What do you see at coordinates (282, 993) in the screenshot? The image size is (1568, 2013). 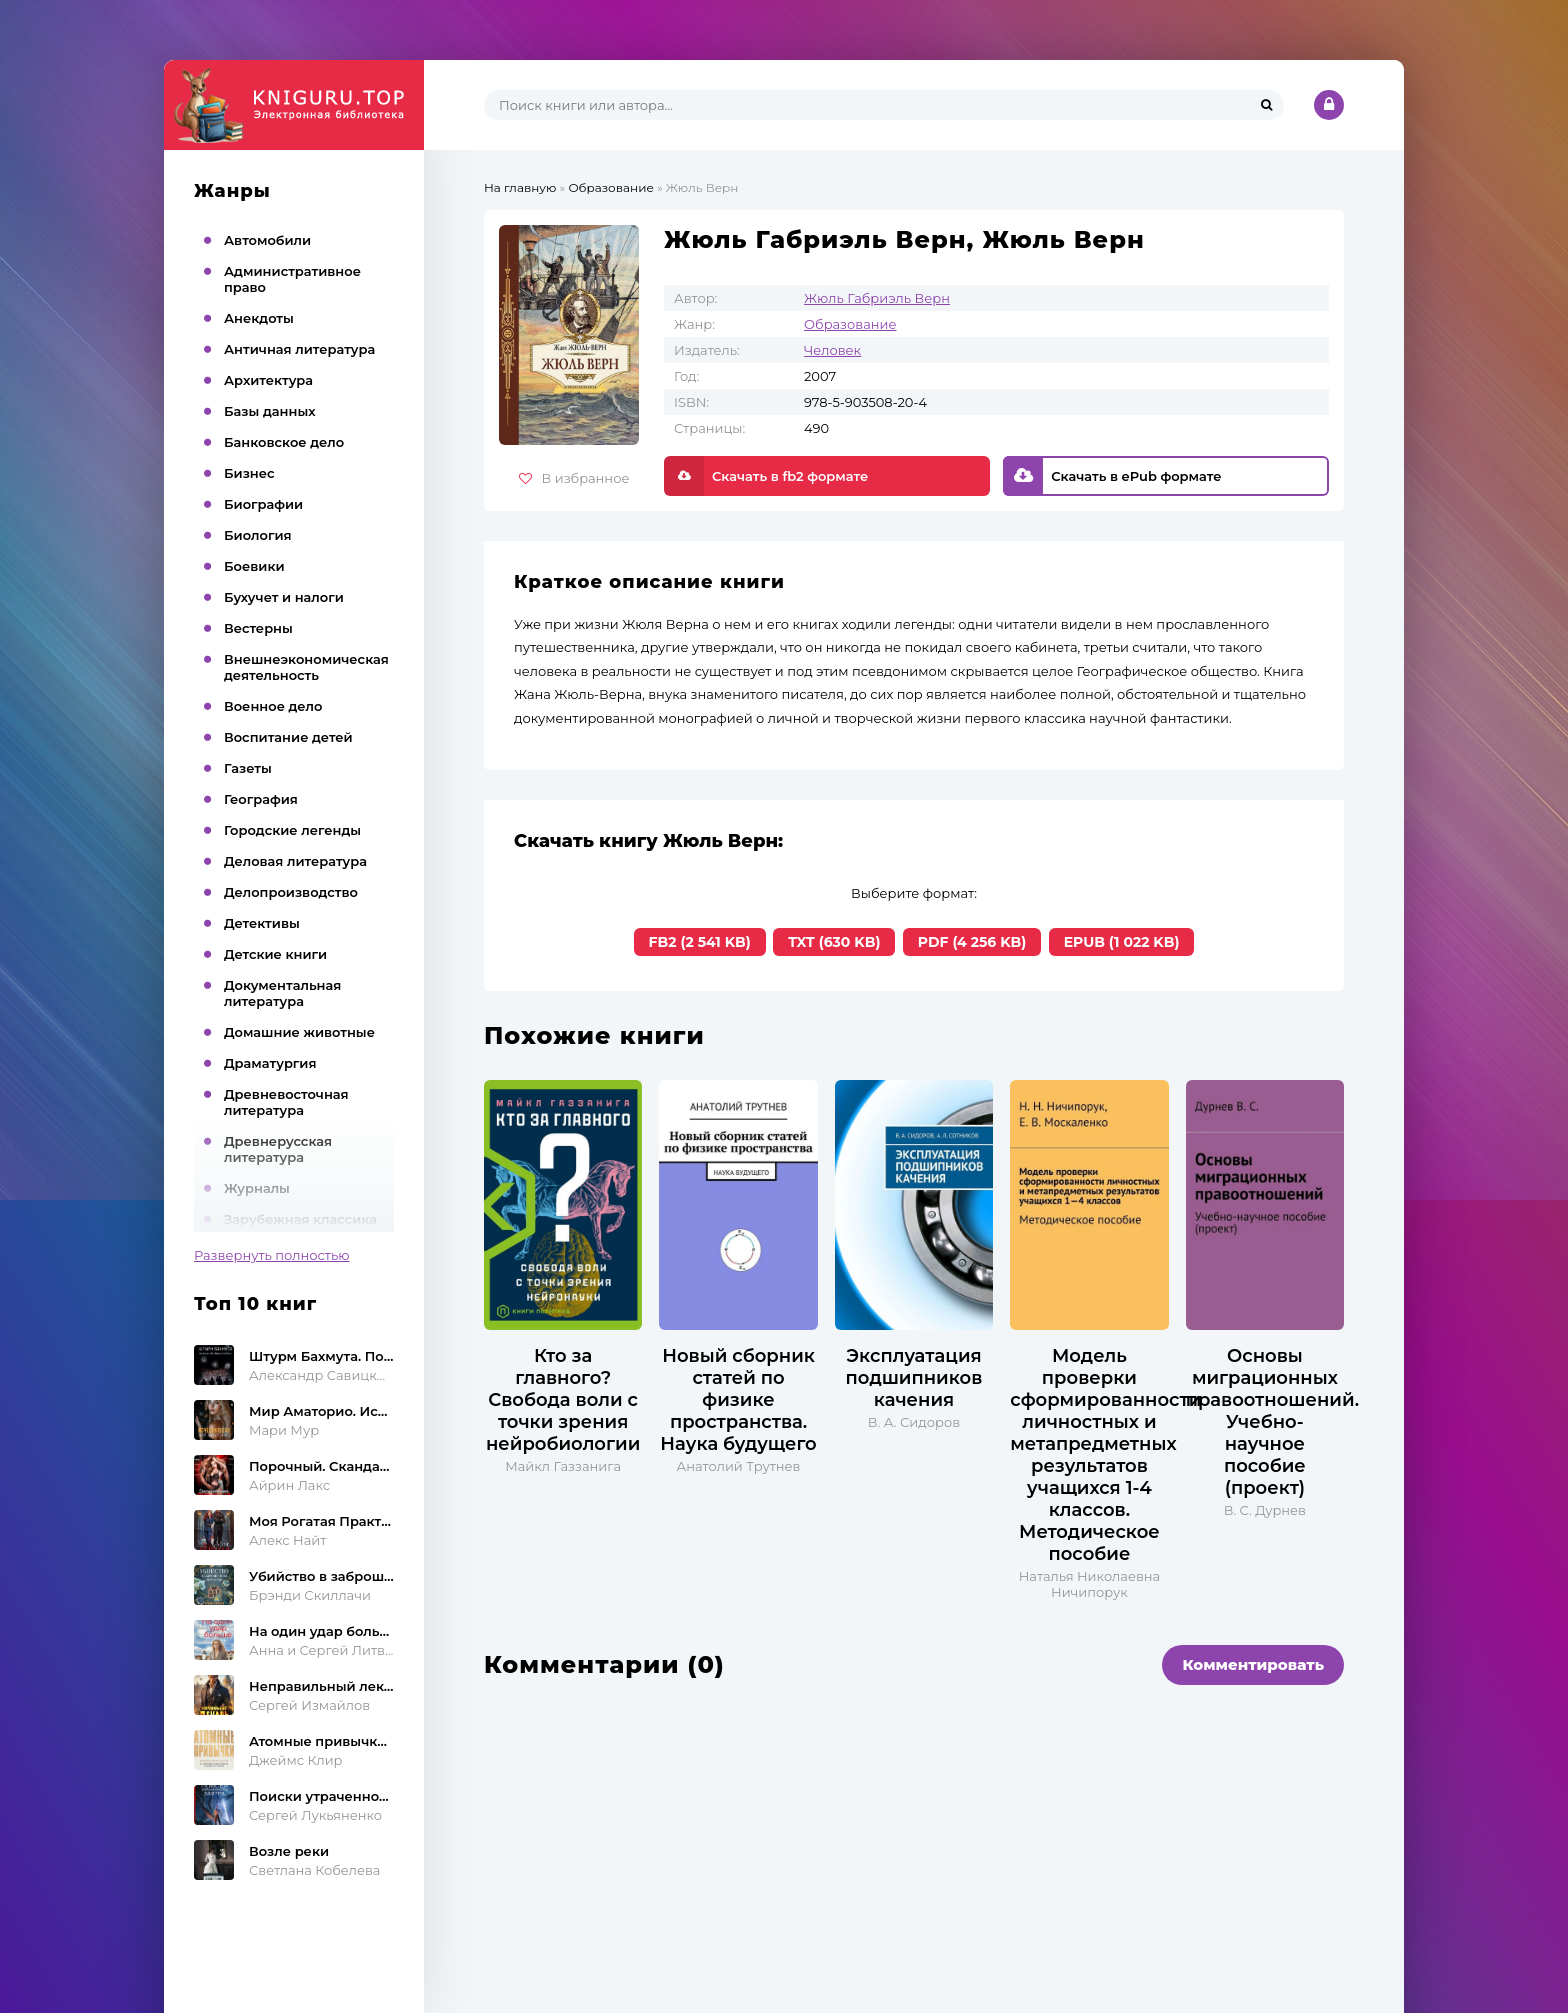 I see `Документальная литература` at bounding box center [282, 993].